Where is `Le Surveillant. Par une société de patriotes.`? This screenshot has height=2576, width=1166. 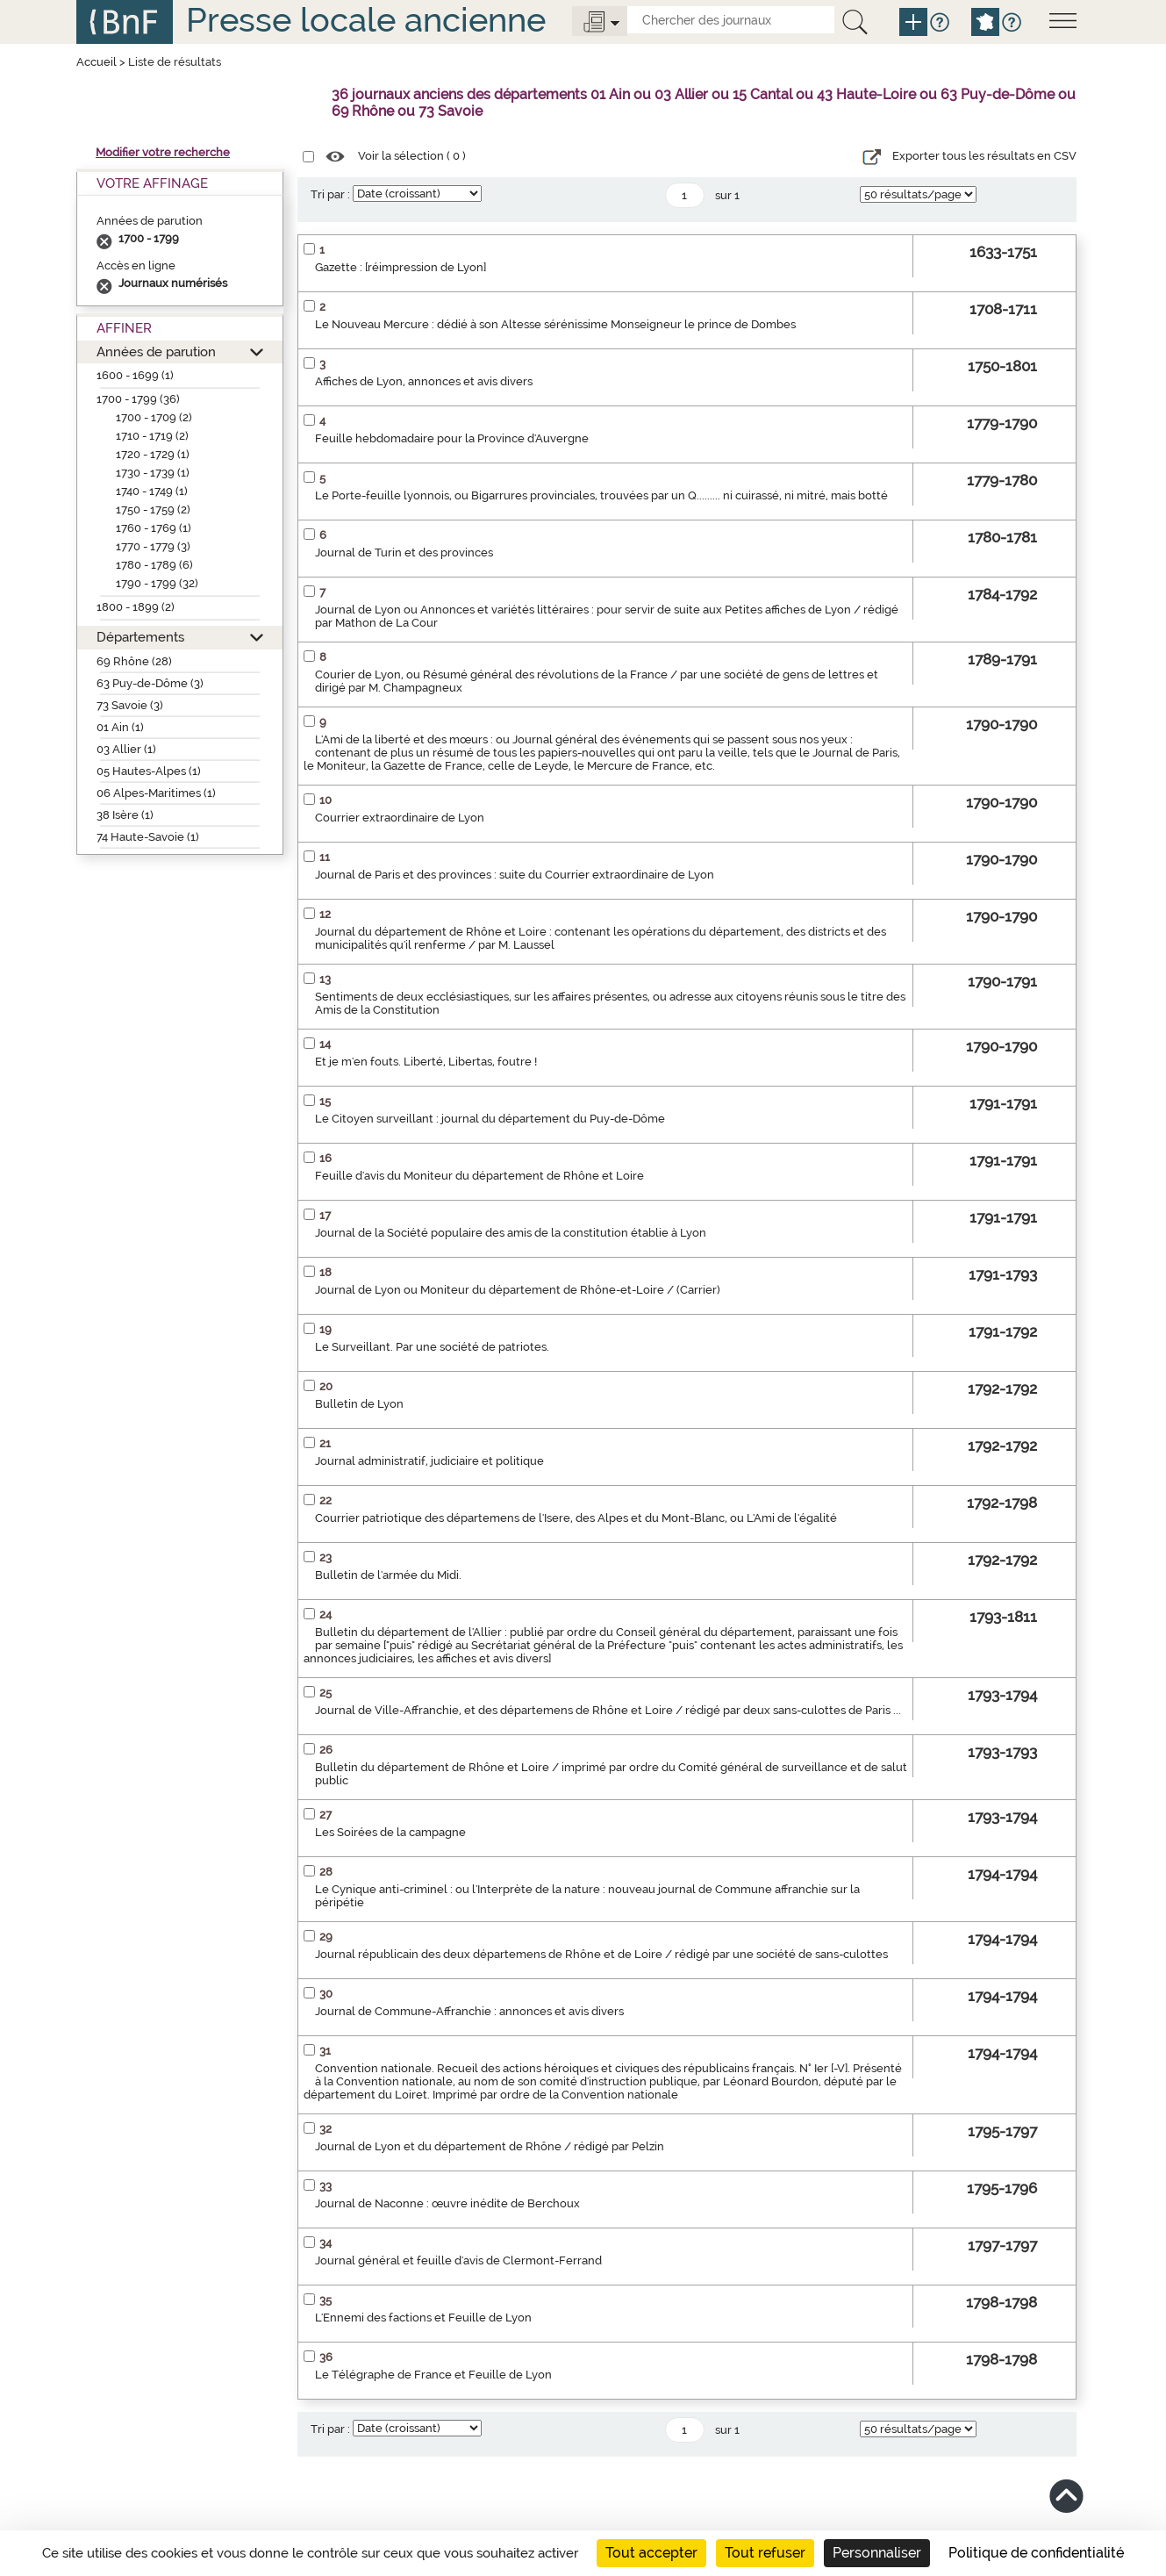 Le Surveillant. Par une société de patriotes. is located at coordinates (432, 1346).